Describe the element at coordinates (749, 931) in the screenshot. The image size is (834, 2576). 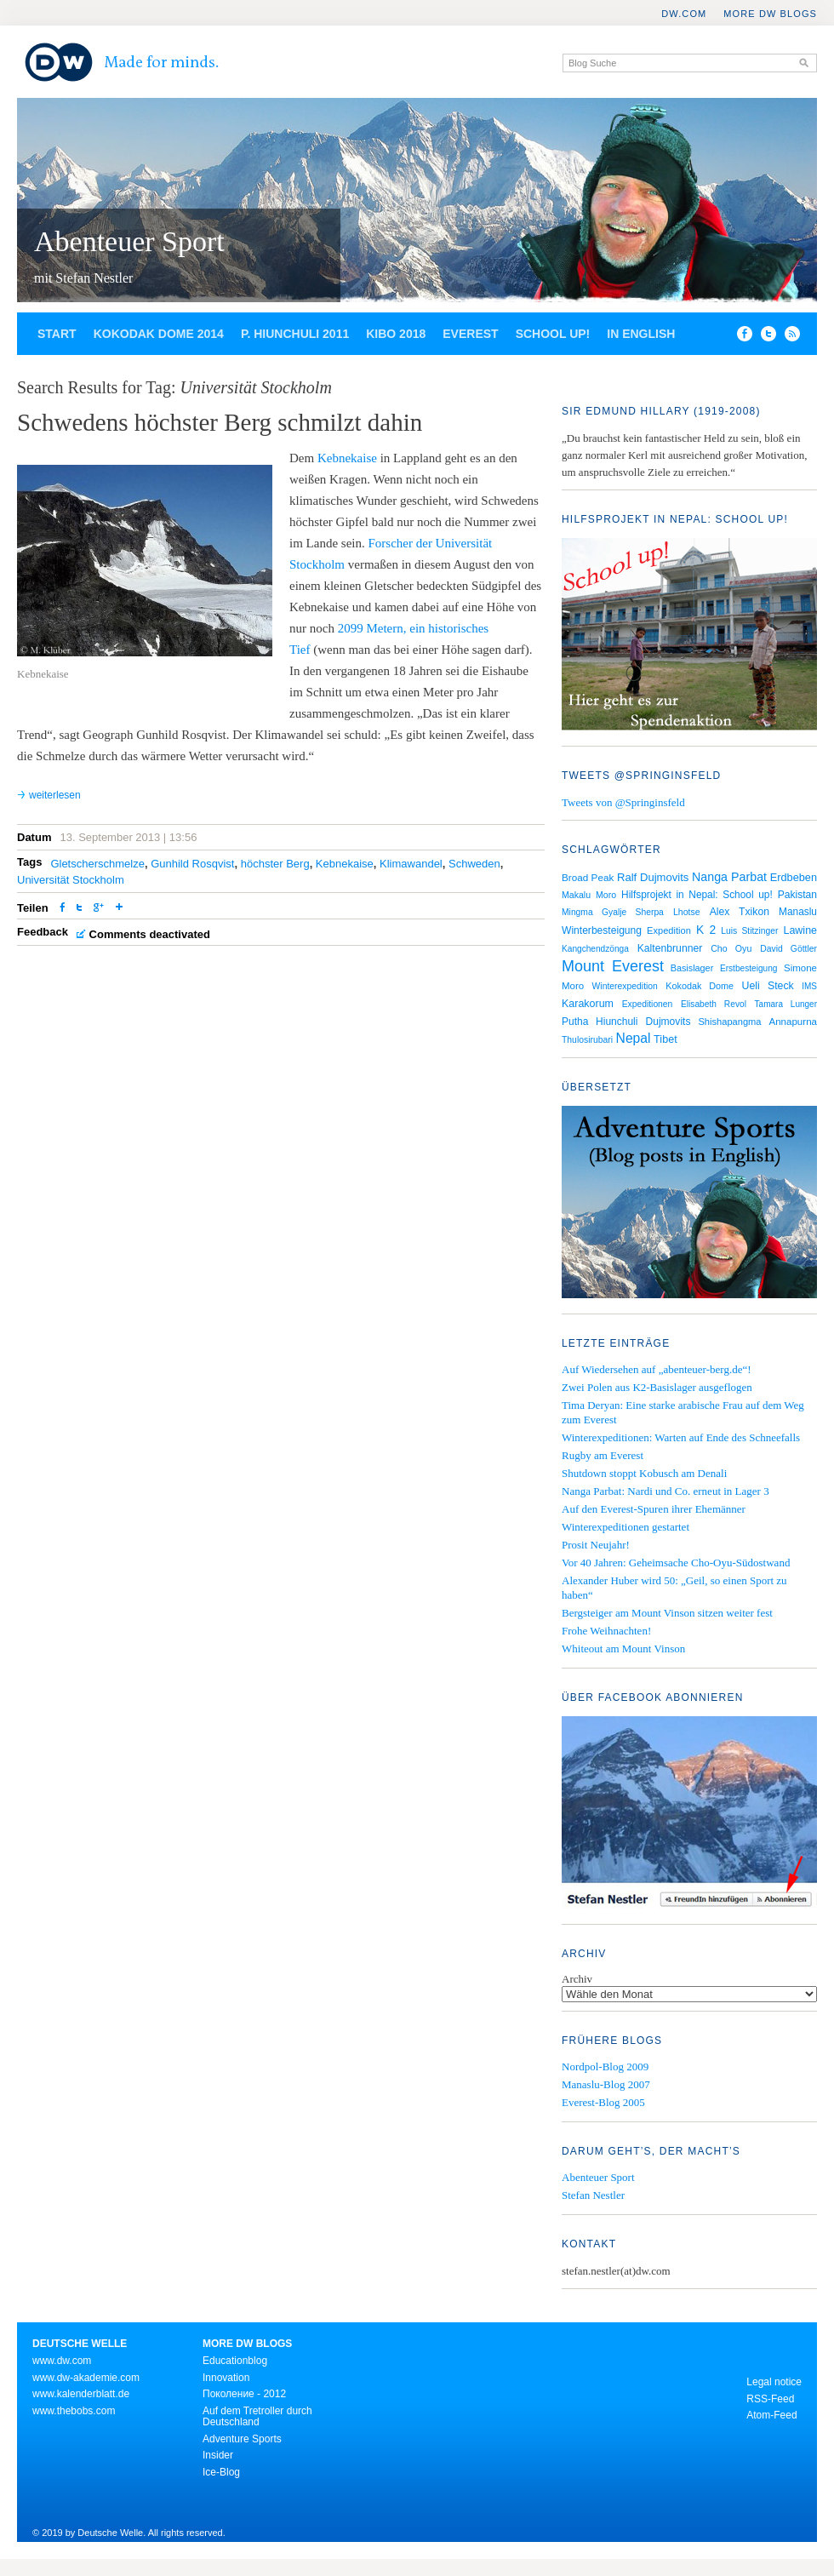
I see `Luis Stitzinger` at that location.